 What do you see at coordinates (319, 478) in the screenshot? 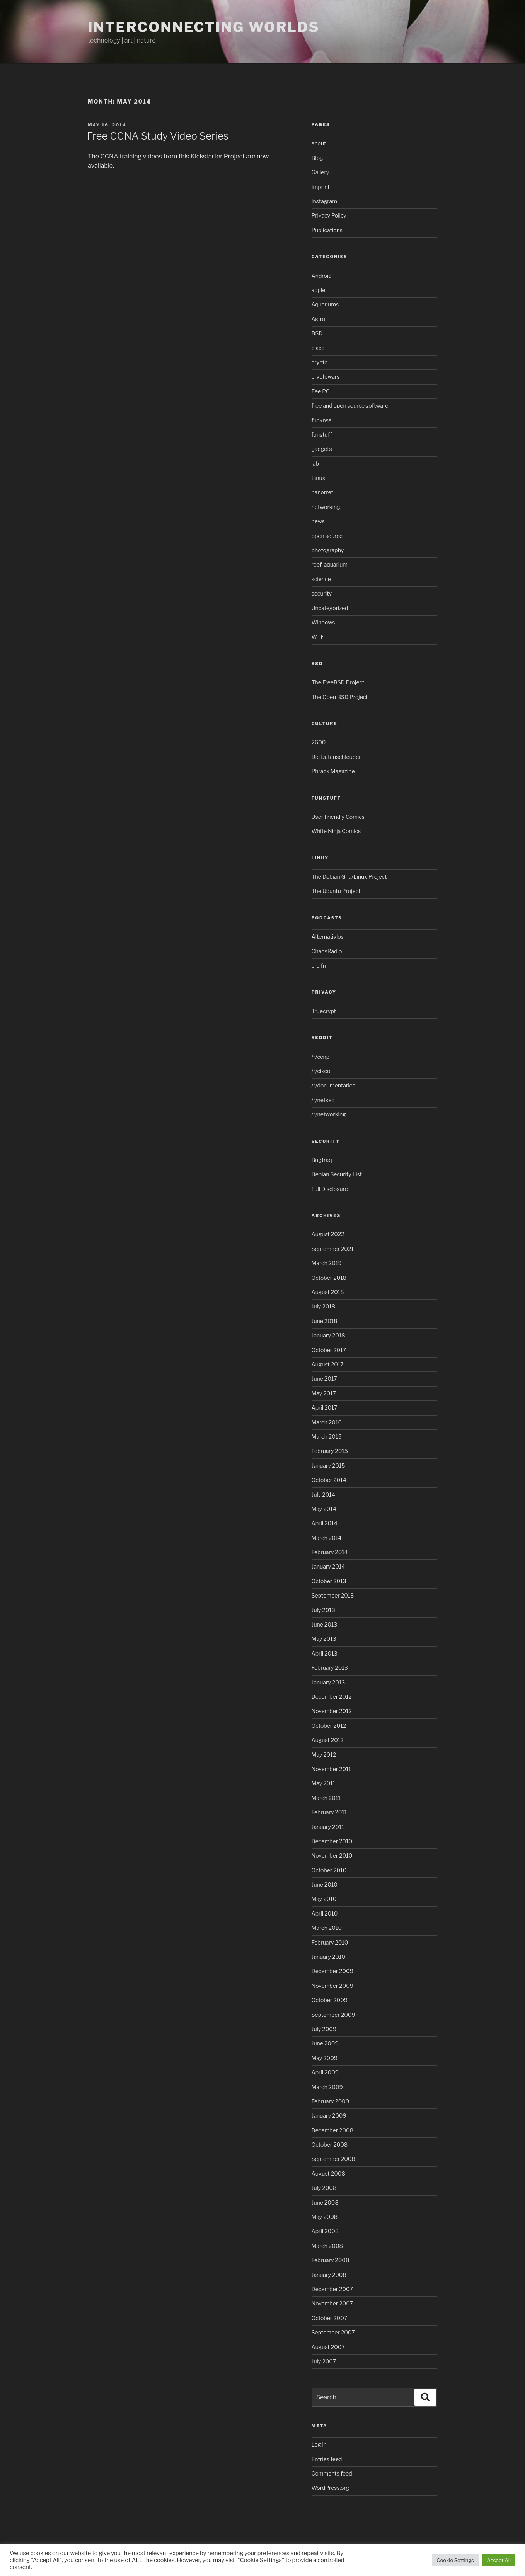
I see `Linux` at bounding box center [319, 478].